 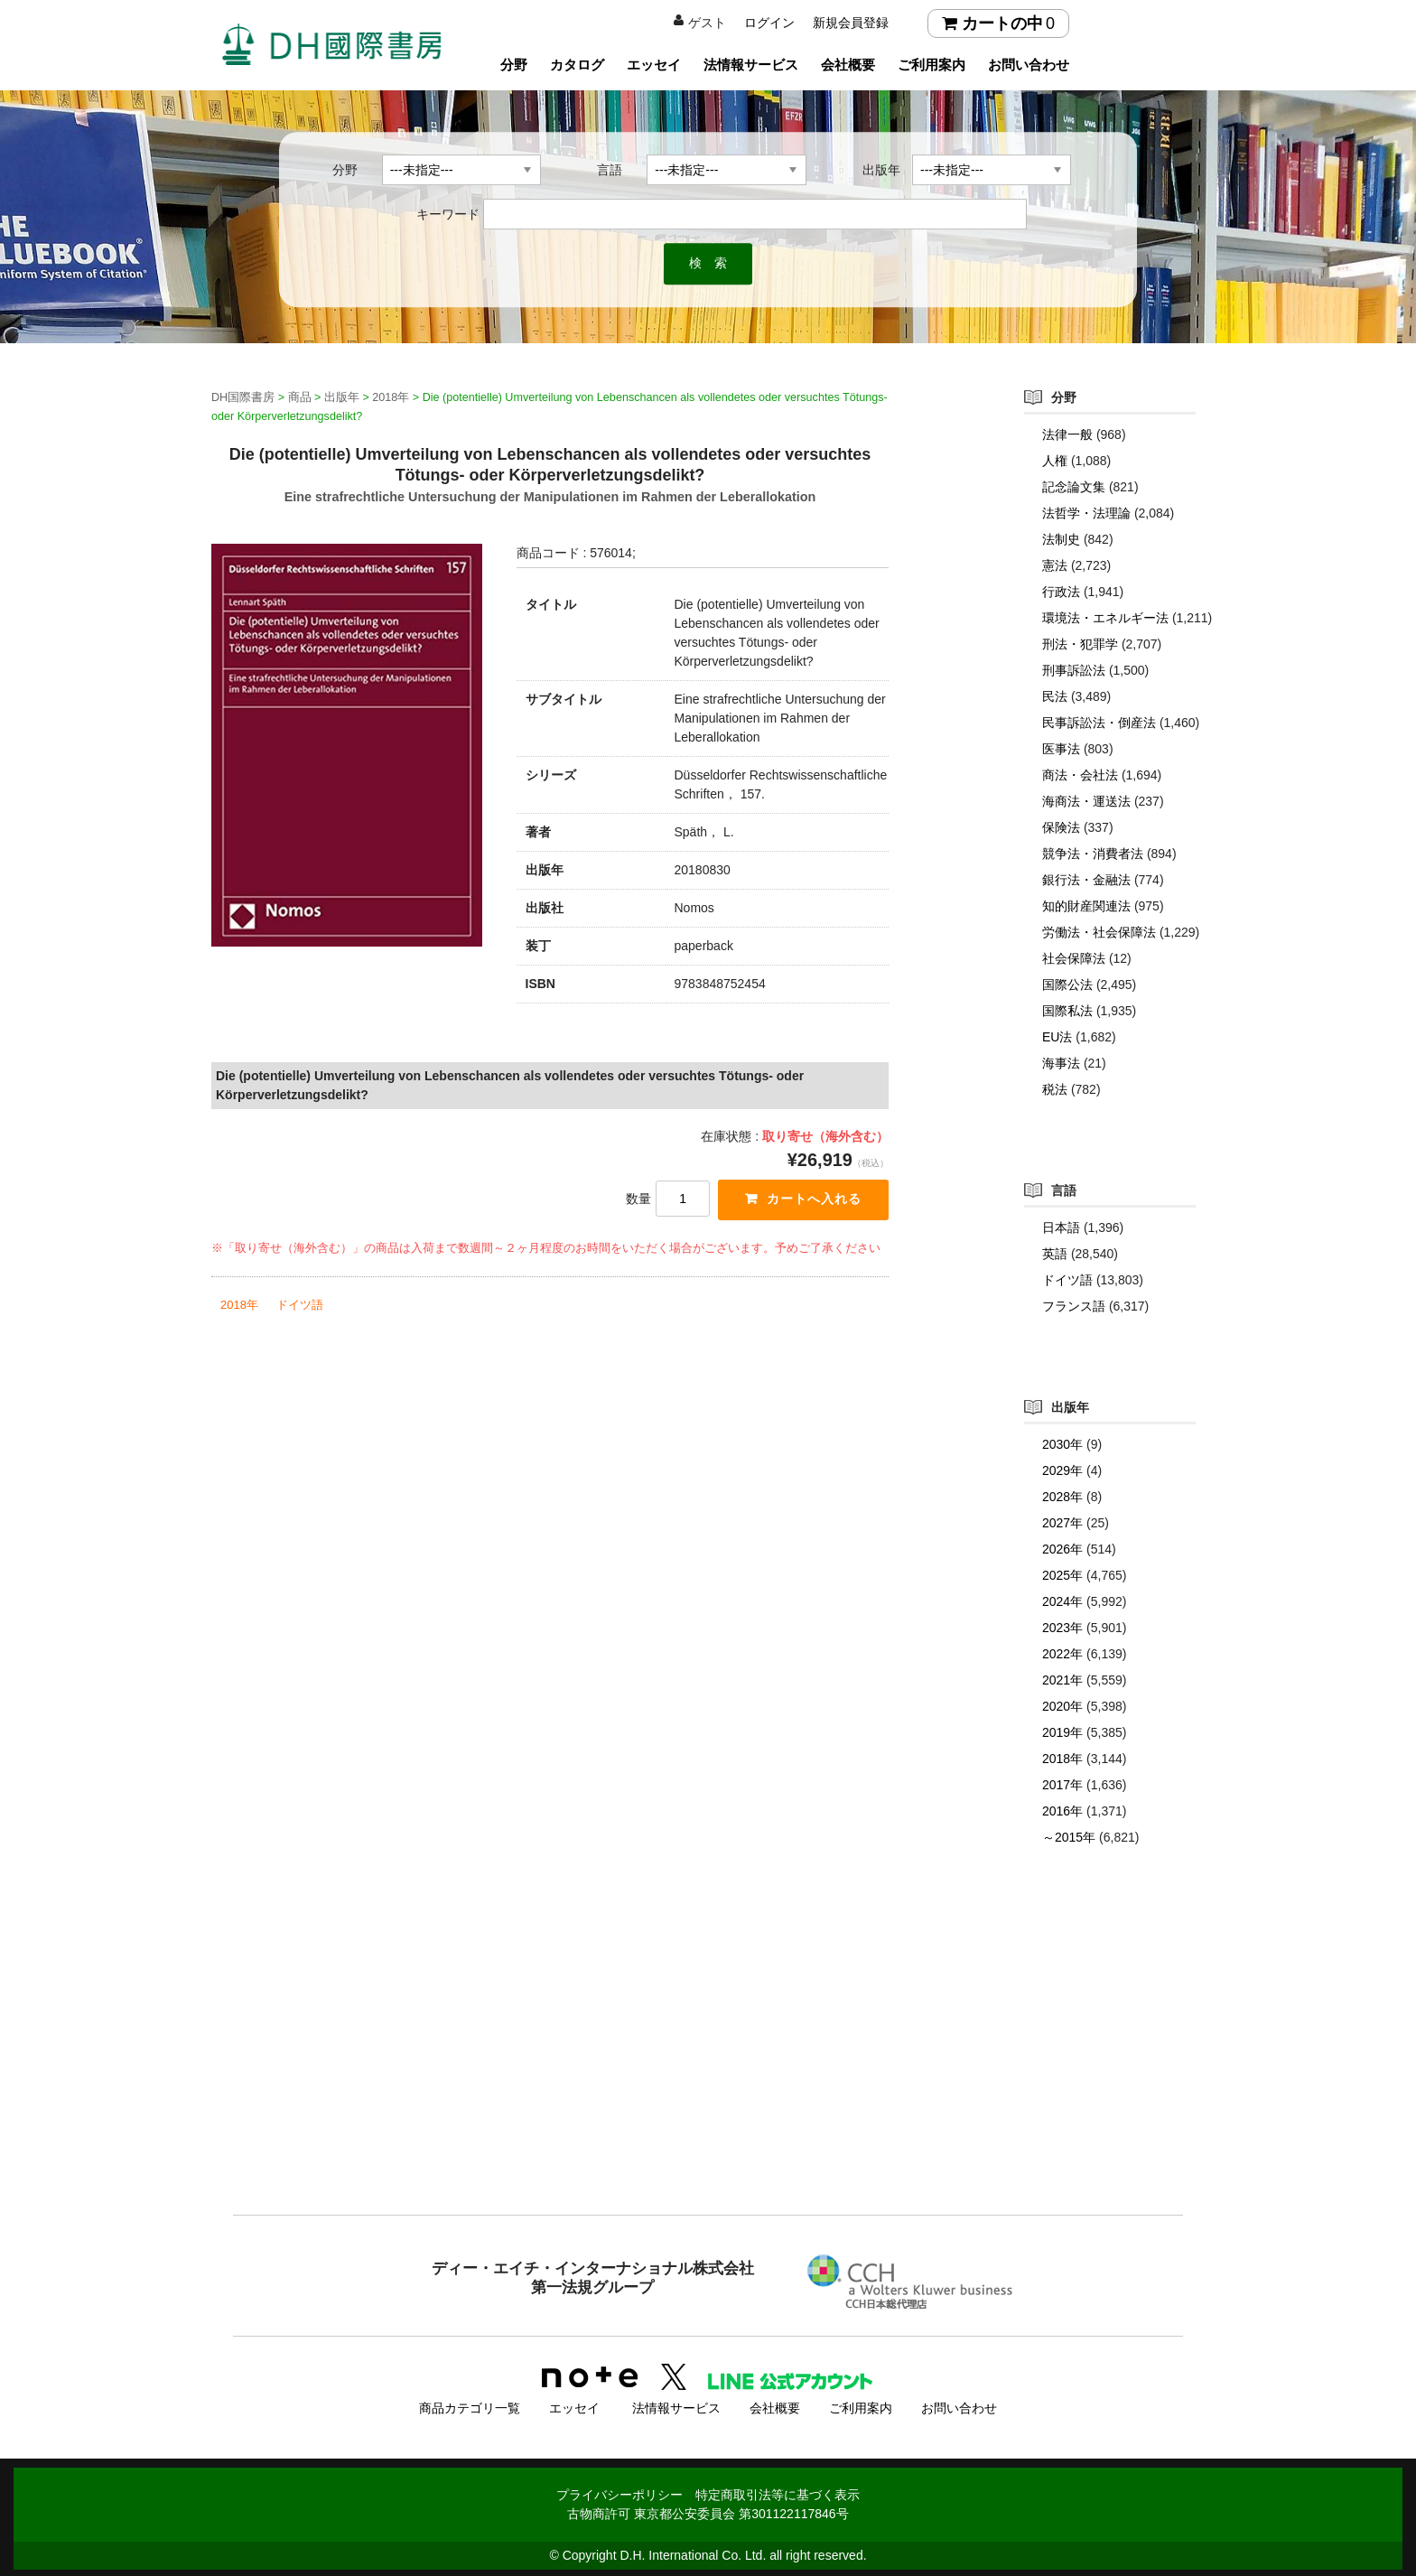 What do you see at coordinates (1067, 1010) in the screenshot?
I see `国際私法` at bounding box center [1067, 1010].